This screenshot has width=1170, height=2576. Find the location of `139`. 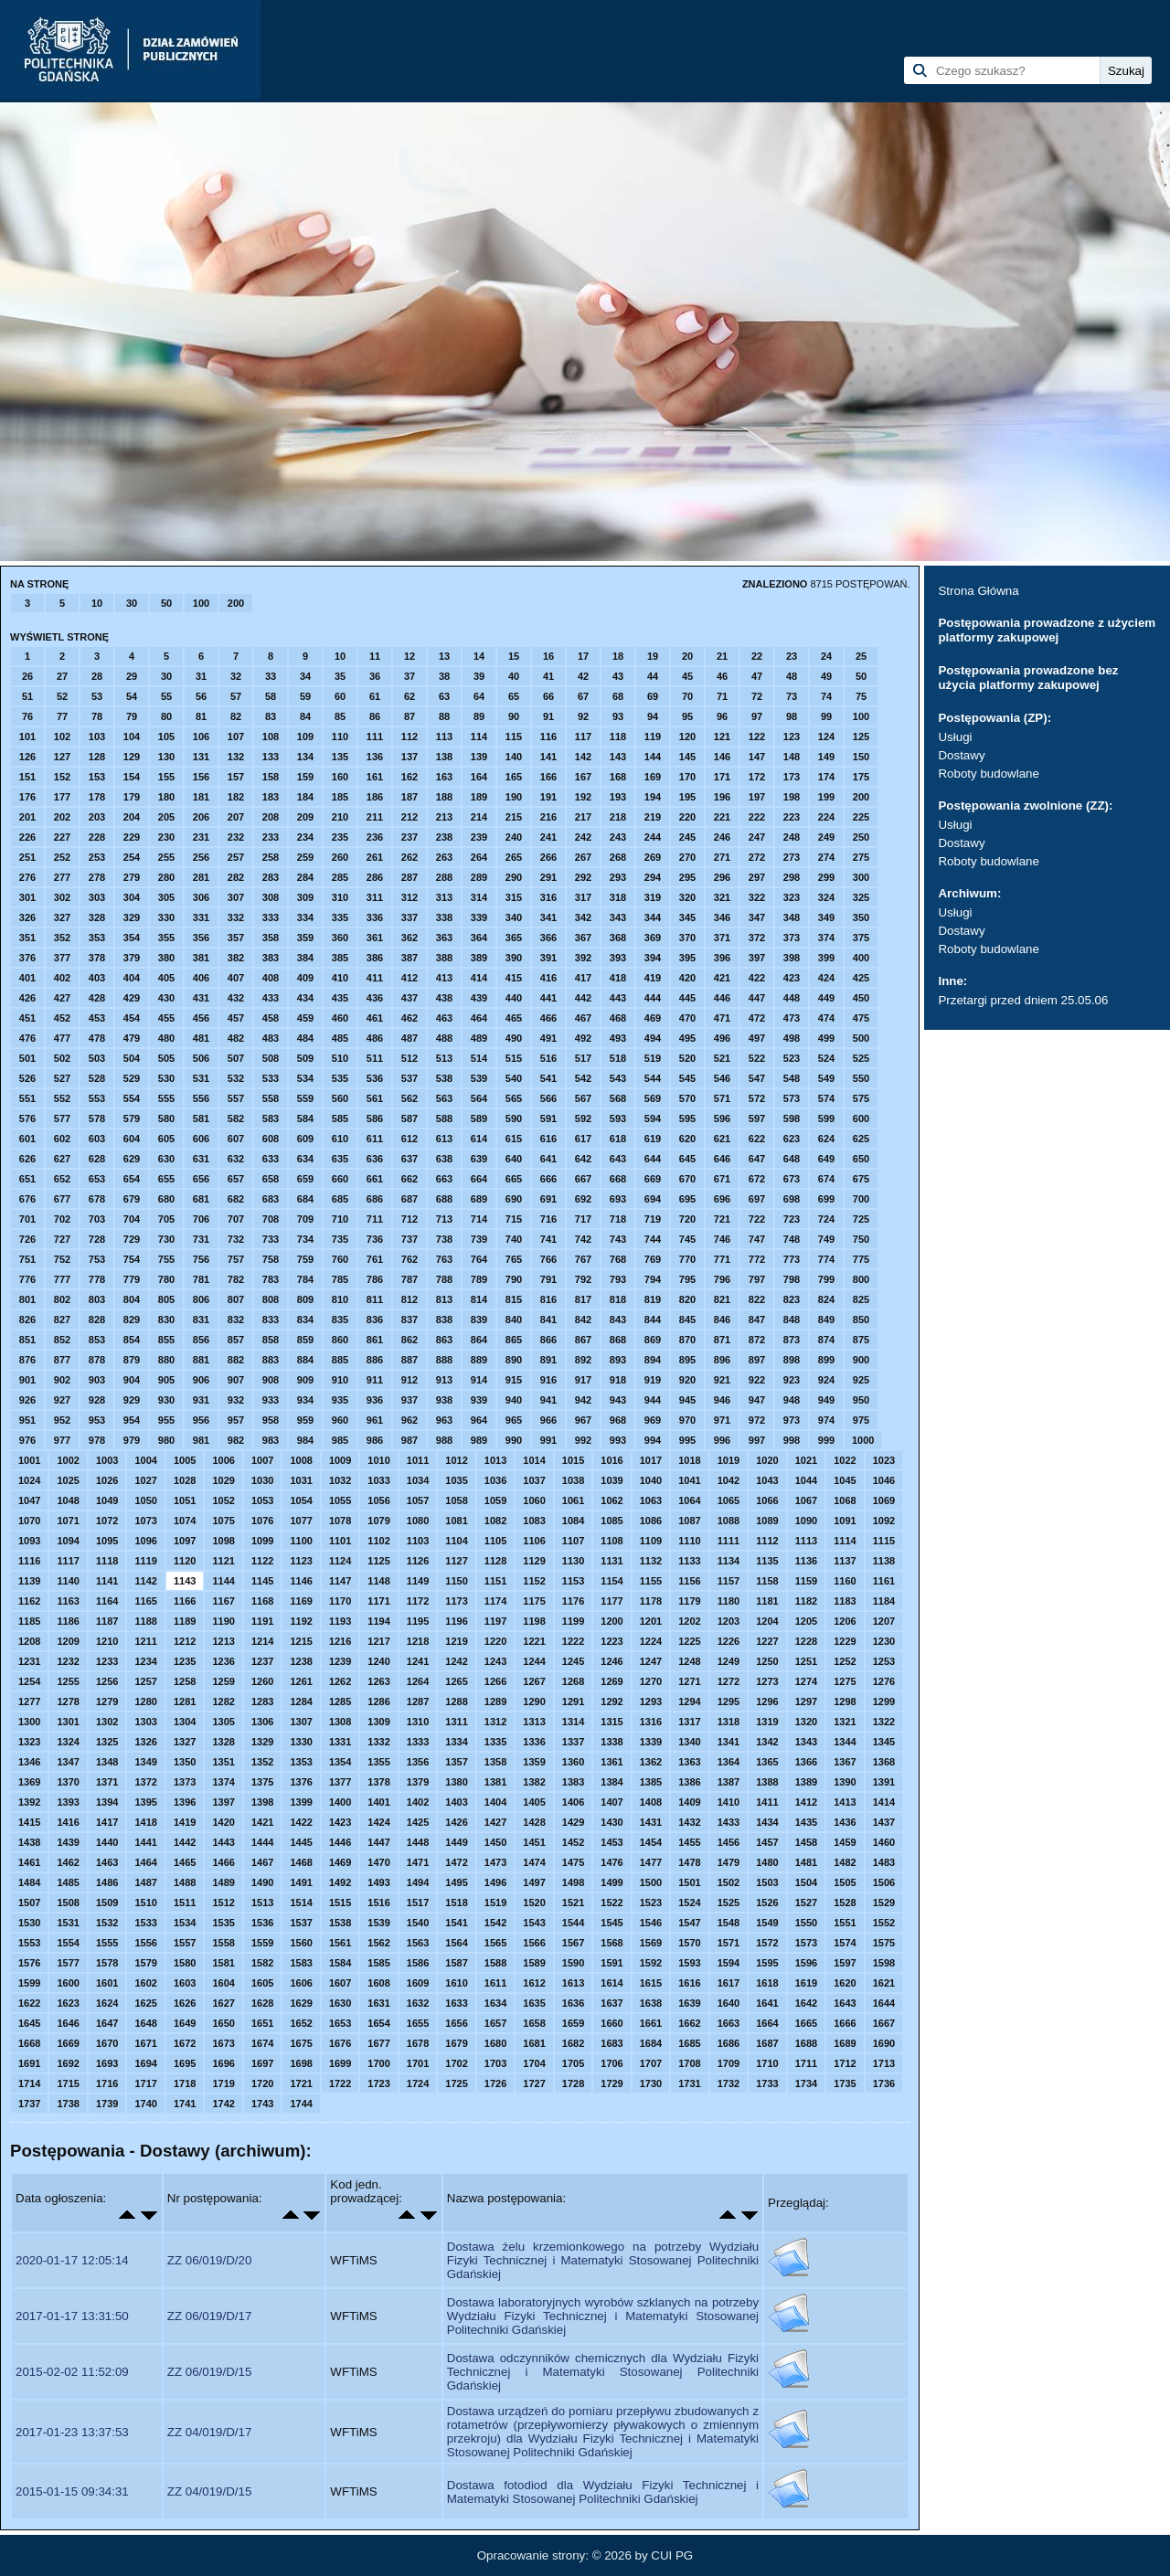

139 is located at coordinates (479, 756).